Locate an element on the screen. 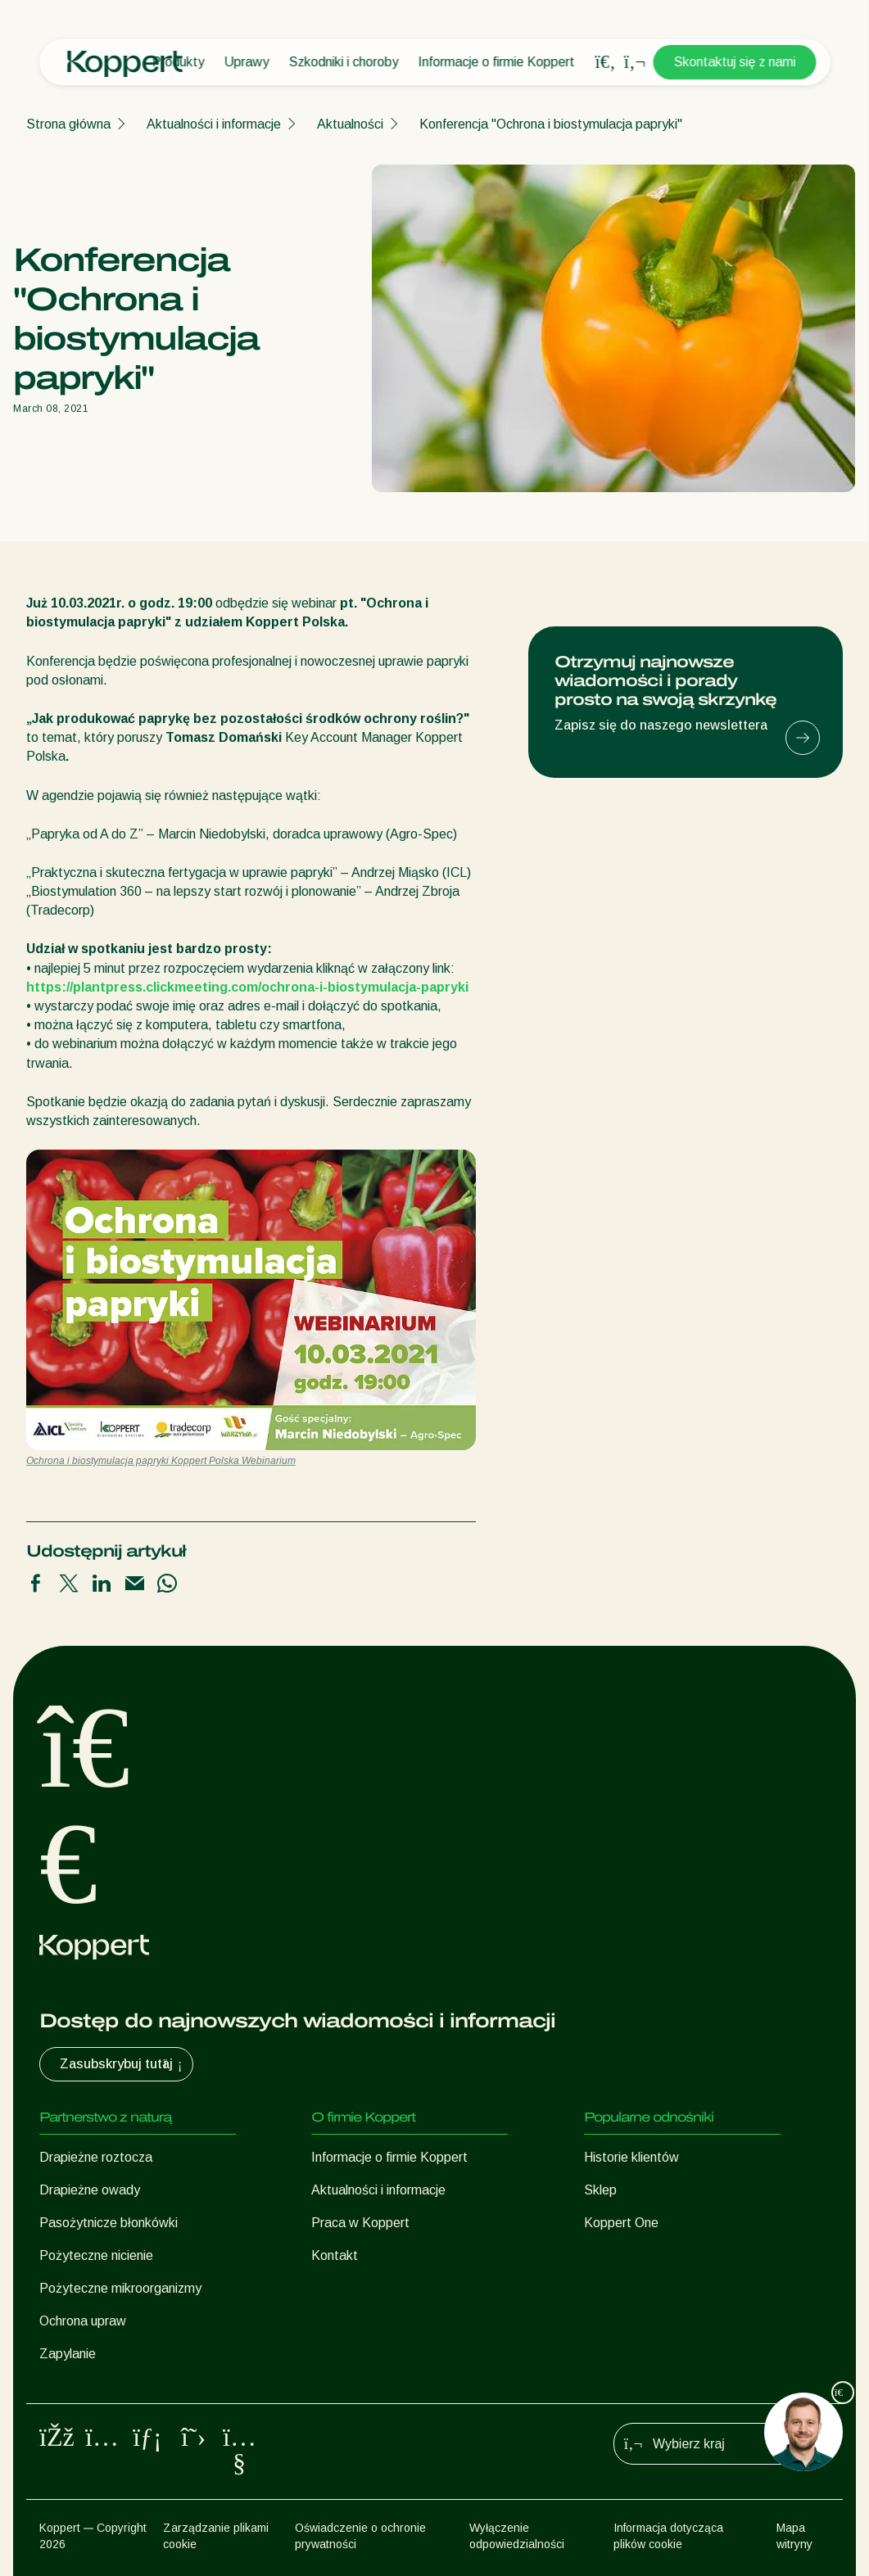 The height and width of the screenshot is (2576, 869). Kontakt is located at coordinates (334, 2255).